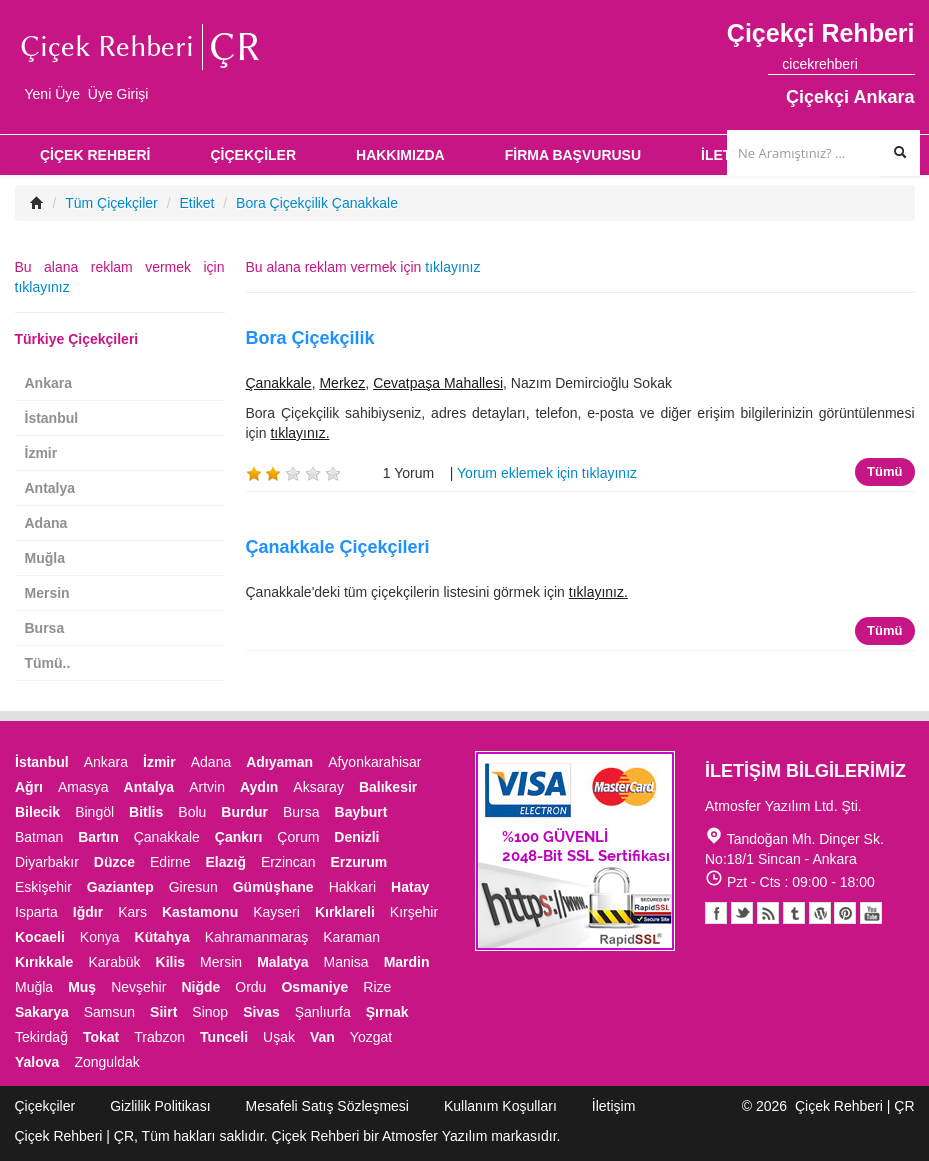 Image resolution: width=929 pixels, height=1161 pixels. Describe the element at coordinates (118, 94) in the screenshot. I see `Üye Girişi` at that location.